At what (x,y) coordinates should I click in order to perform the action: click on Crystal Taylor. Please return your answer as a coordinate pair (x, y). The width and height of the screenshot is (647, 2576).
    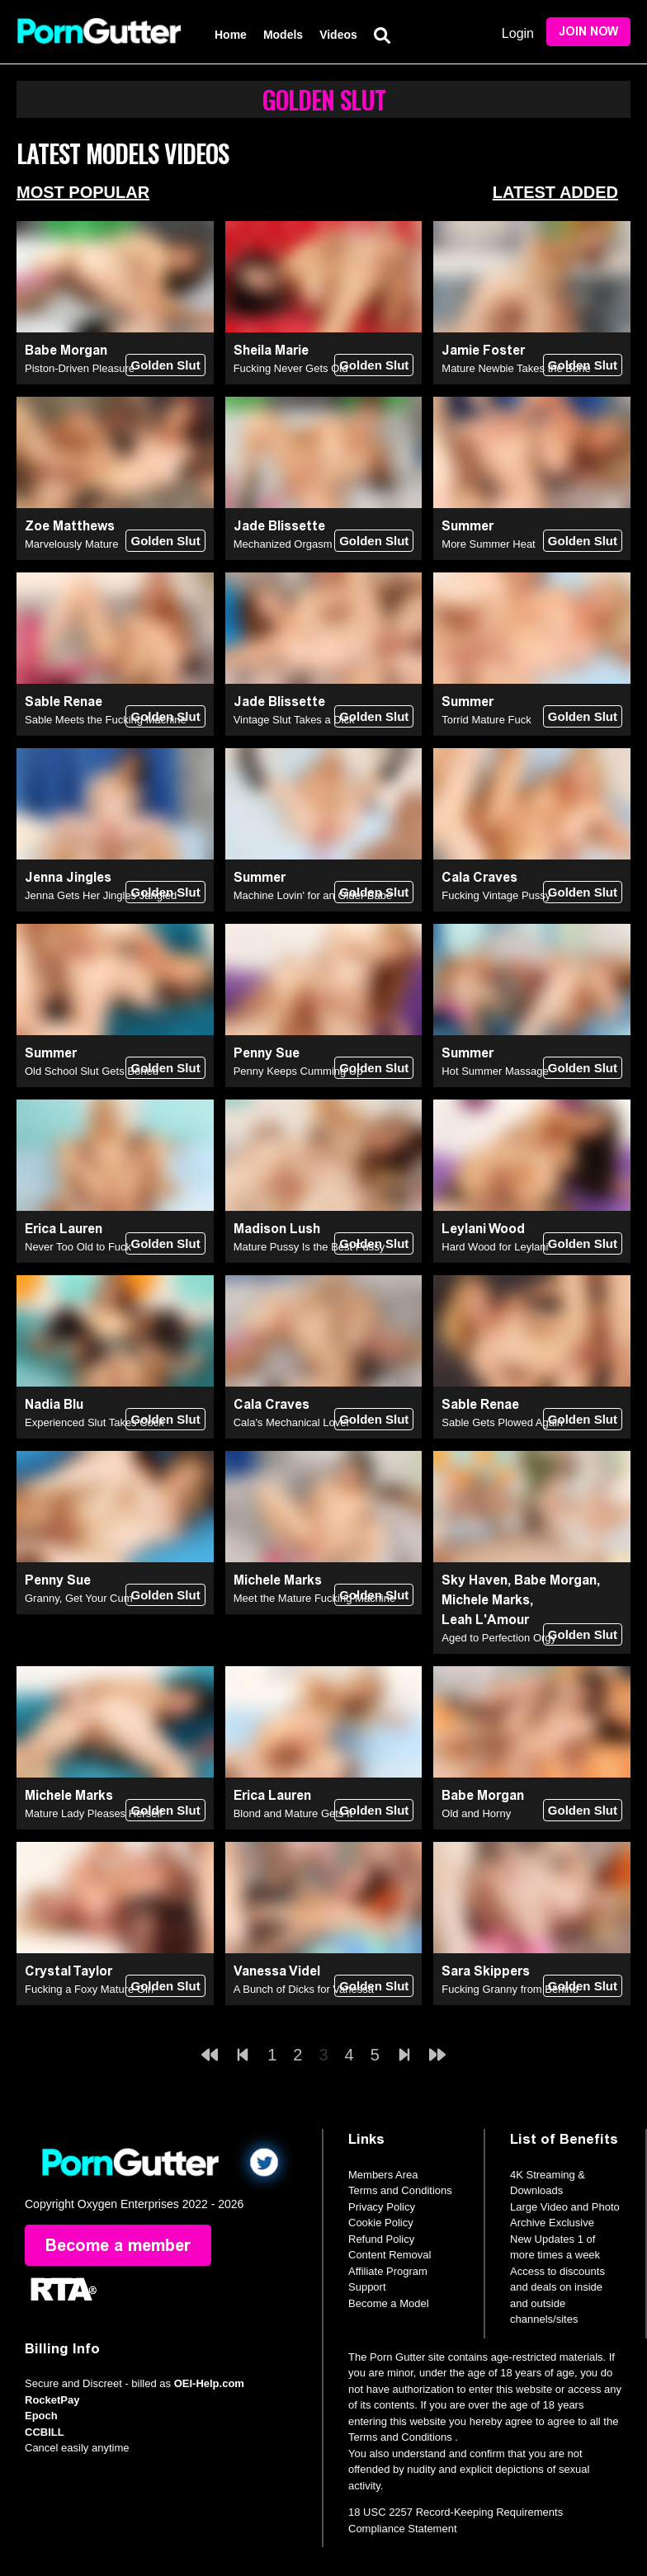
    Looking at the image, I should click on (68, 1971).